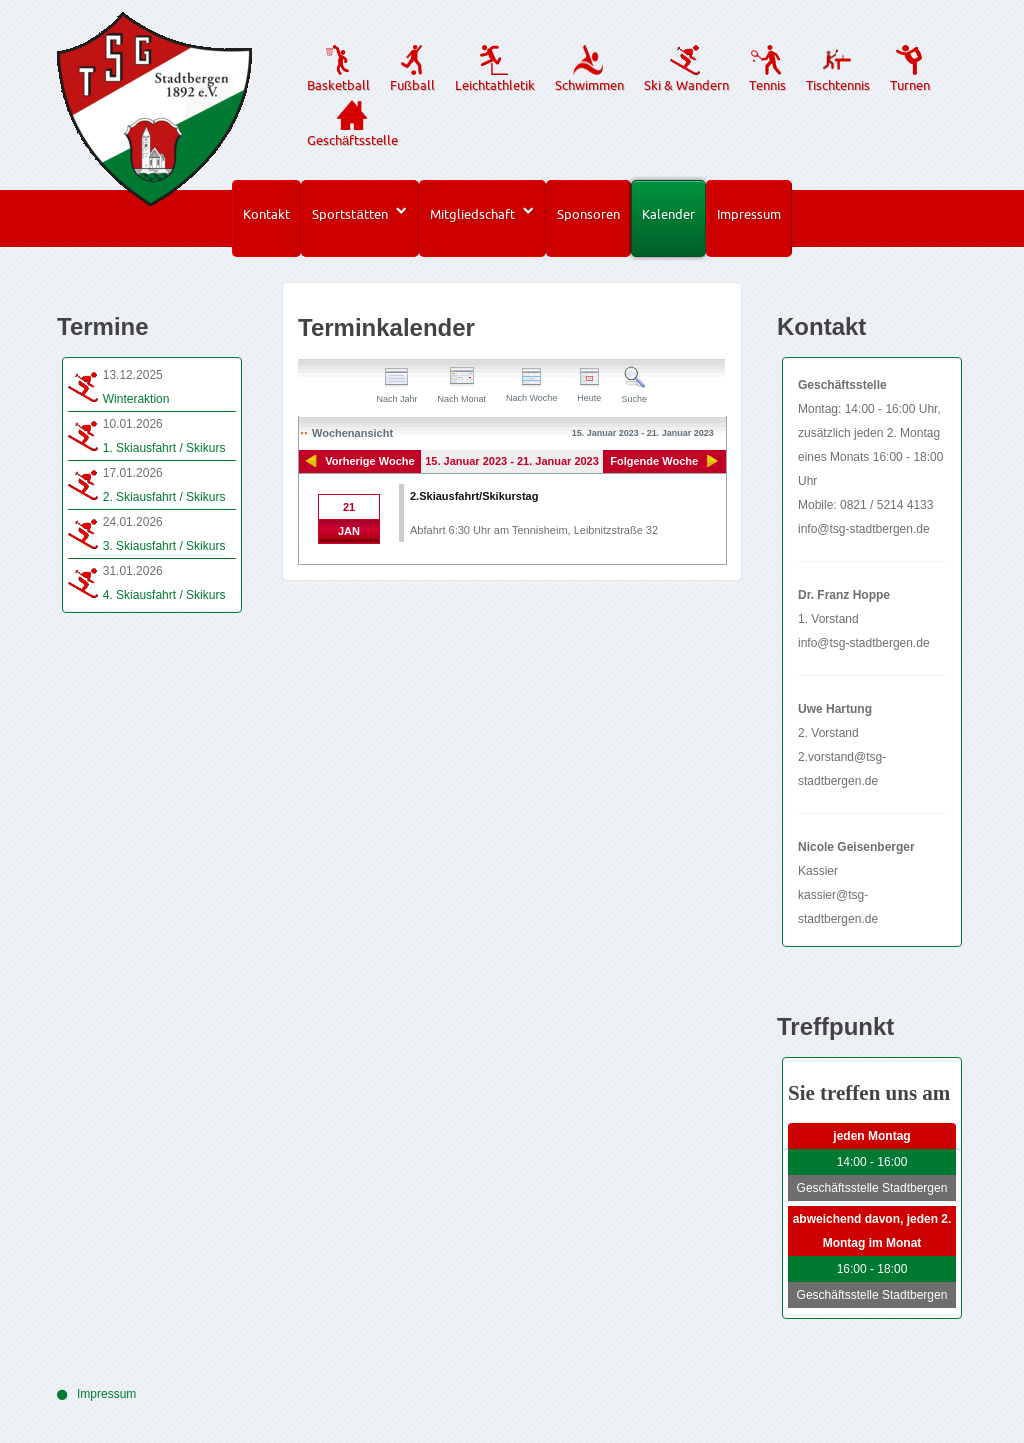  What do you see at coordinates (369, 461) in the screenshot?
I see `Vorherige Woche` at bounding box center [369, 461].